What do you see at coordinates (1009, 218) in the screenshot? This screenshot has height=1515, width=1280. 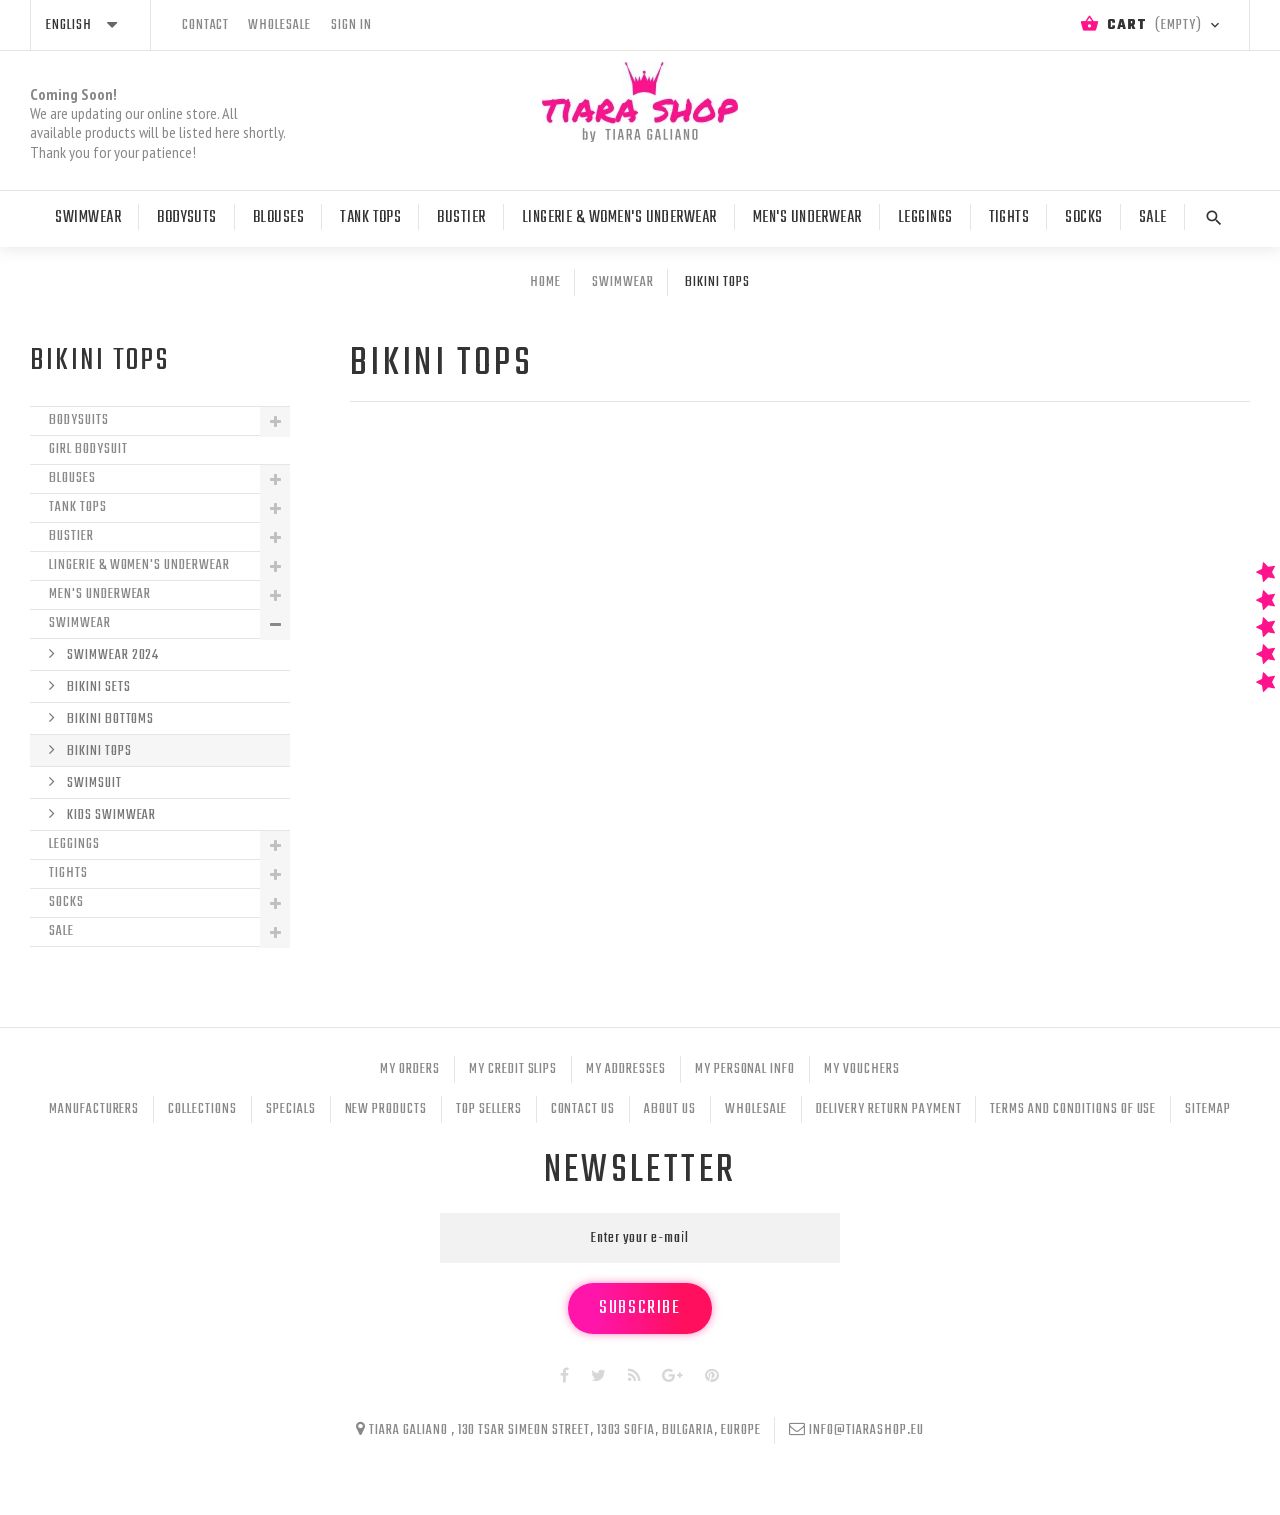 I see `Tights` at bounding box center [1009, 218].